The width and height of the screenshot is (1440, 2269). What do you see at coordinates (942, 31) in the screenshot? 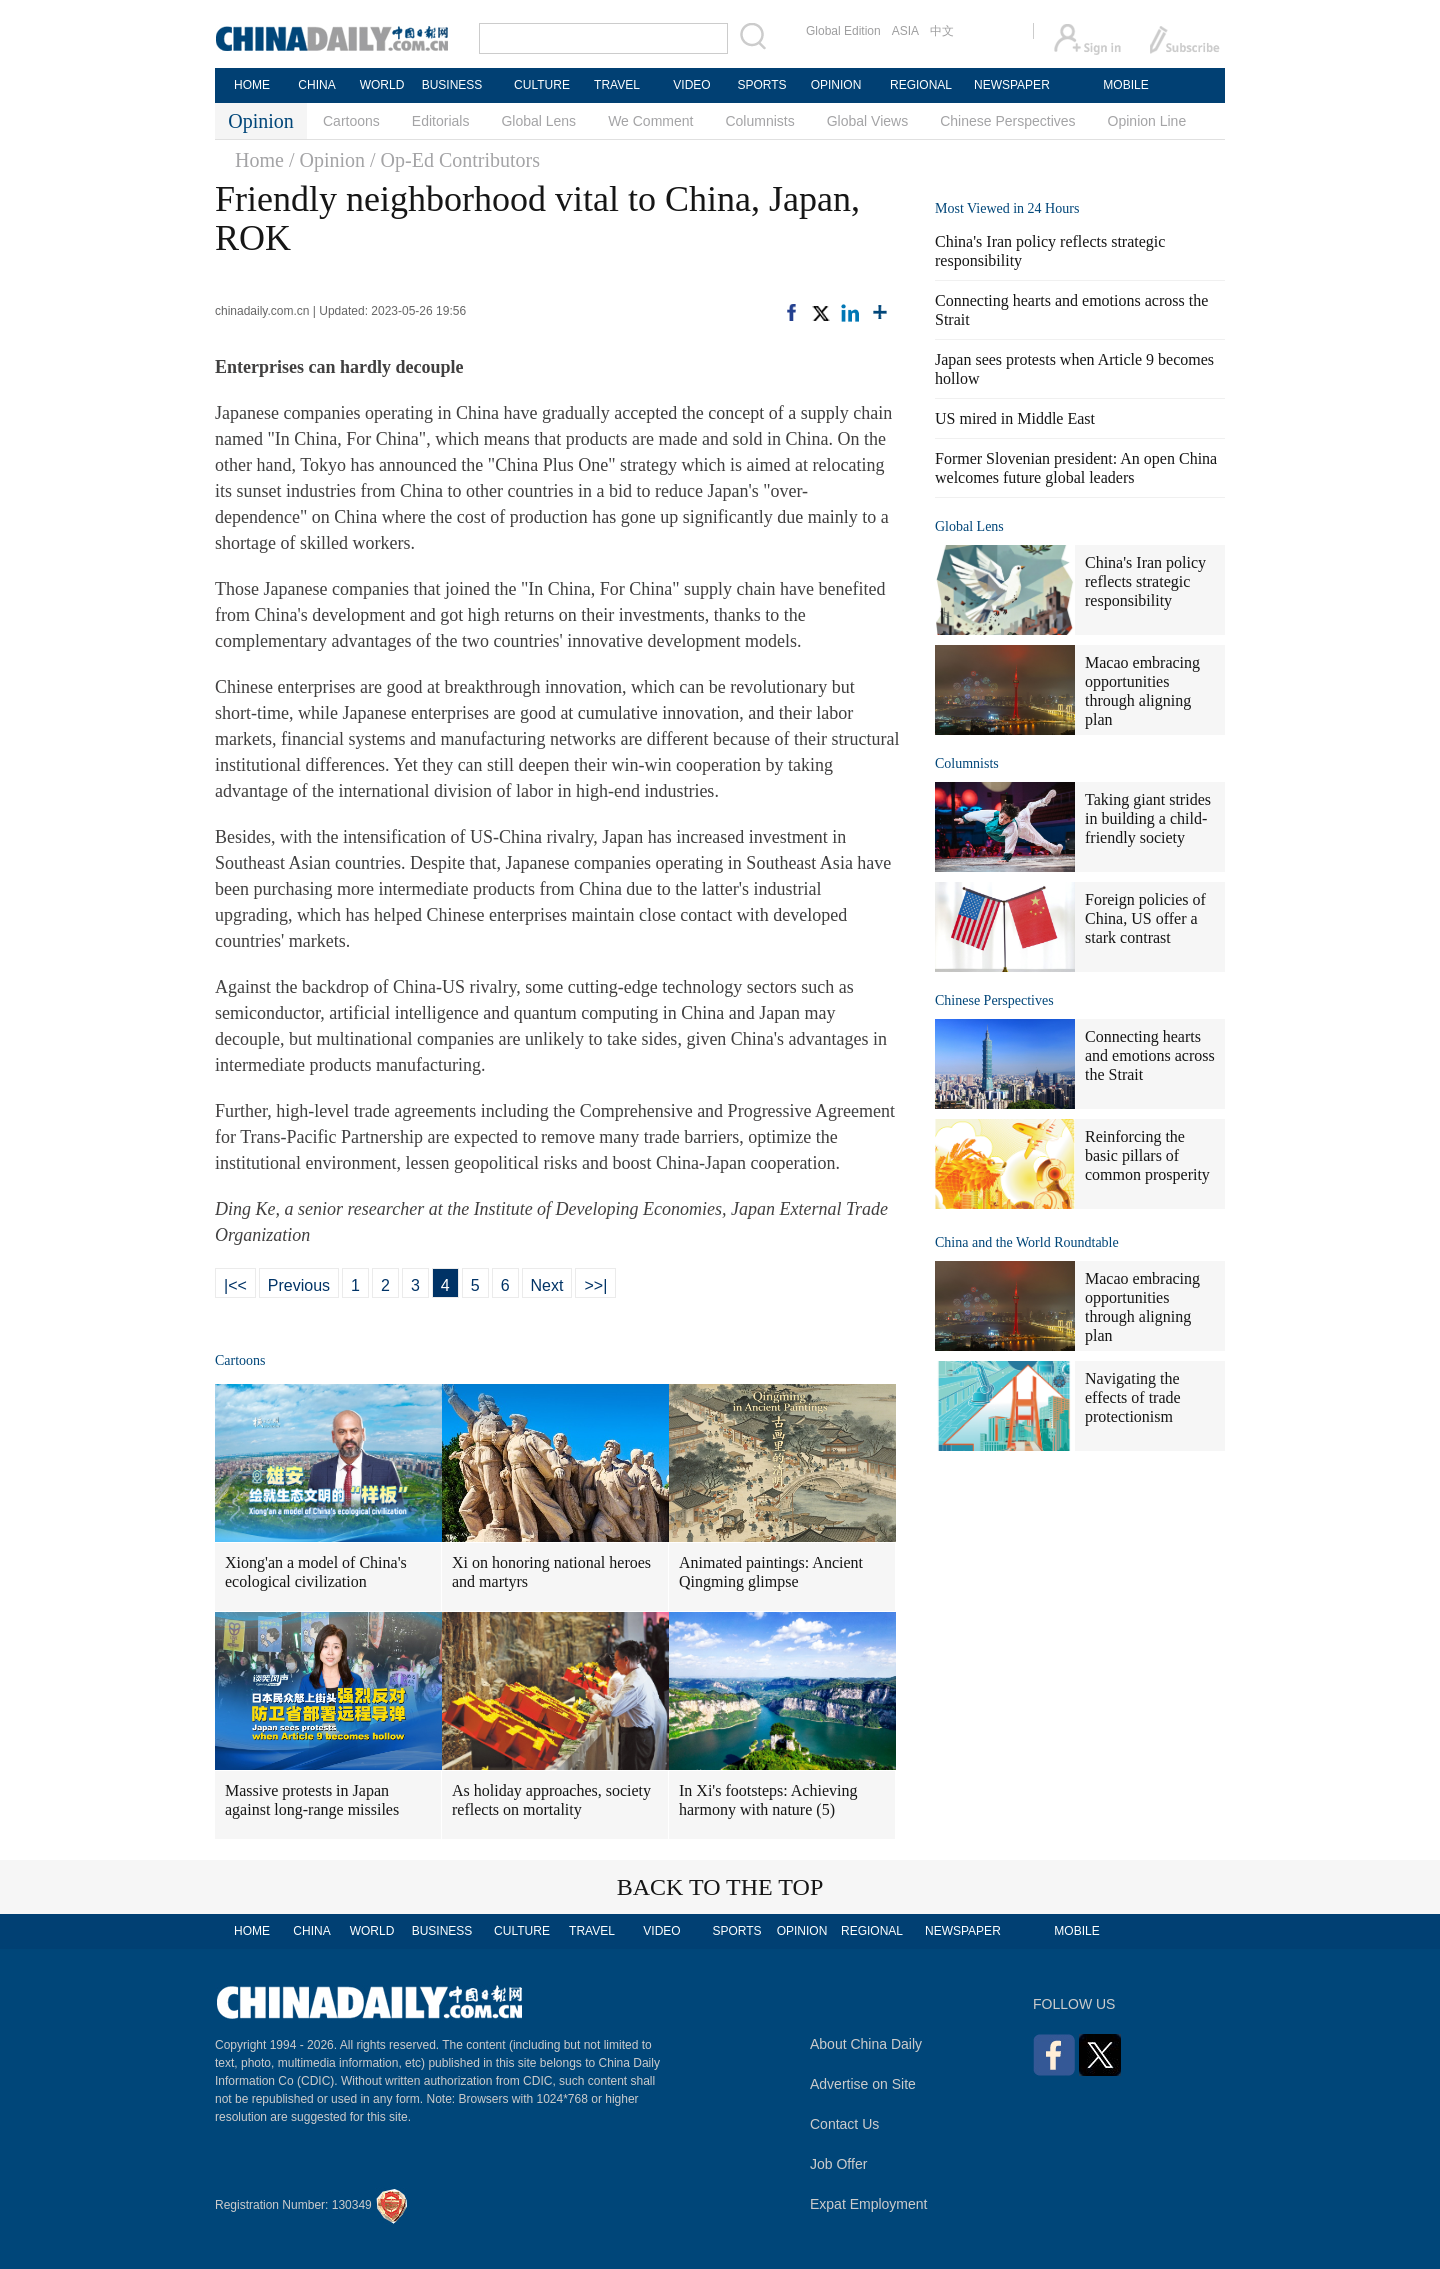
I see `中文` at bounding box center [942, 31].